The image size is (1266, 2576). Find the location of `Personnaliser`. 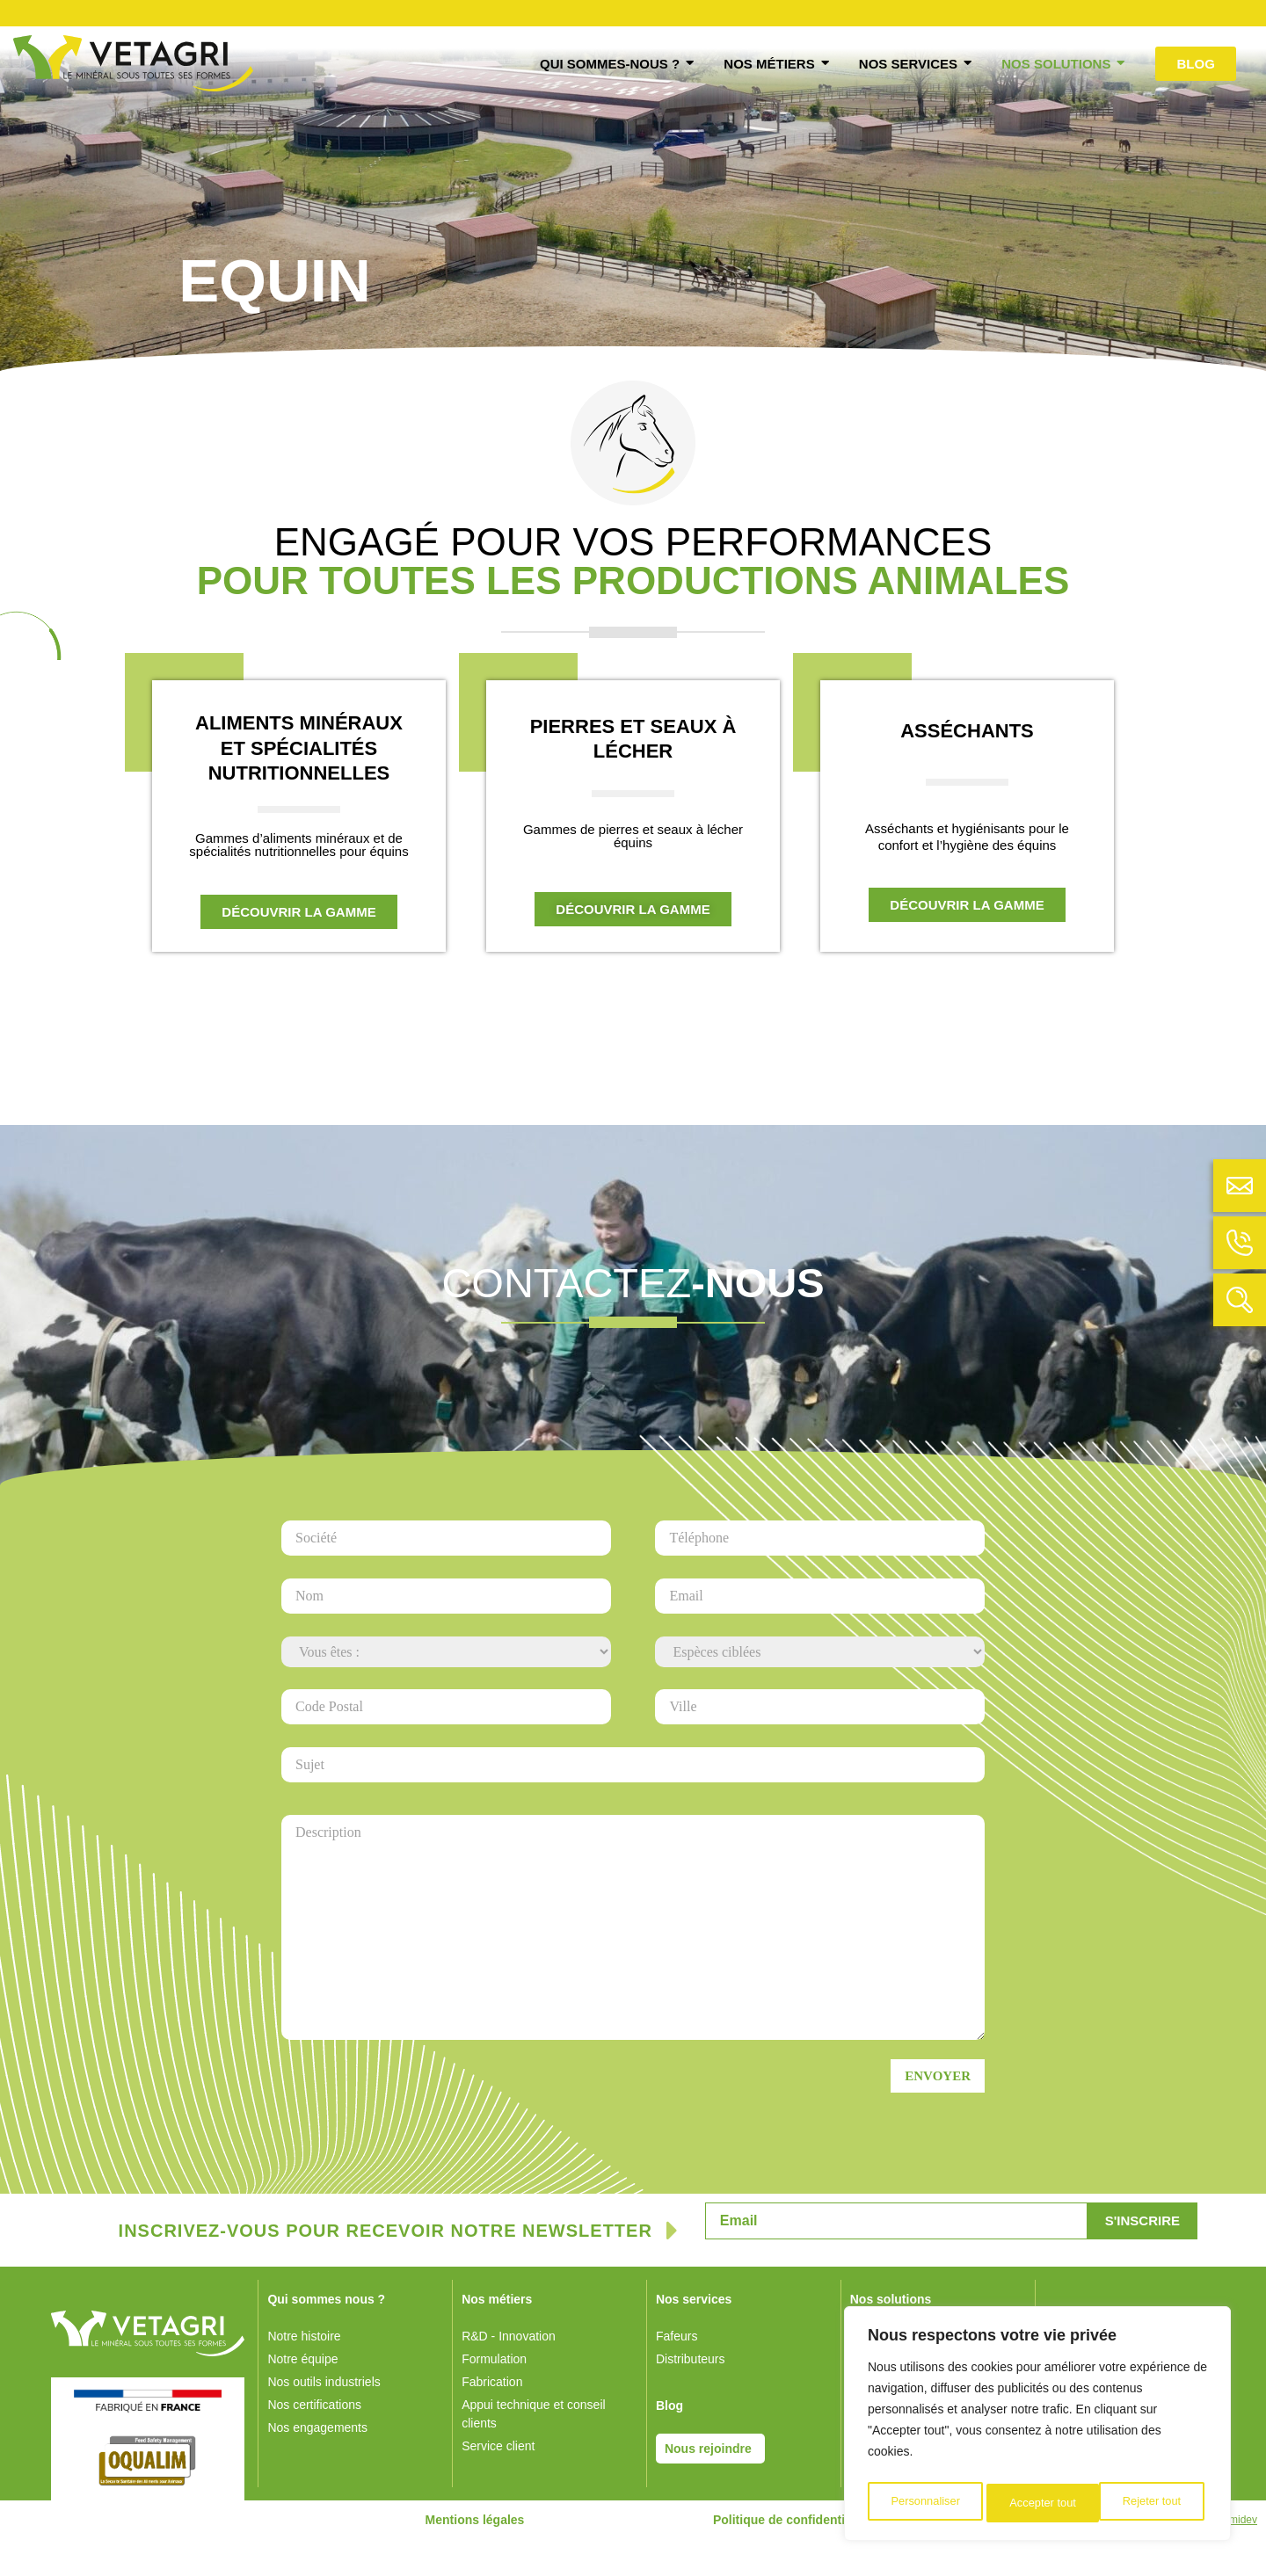

Personnaliser is located at coordinates (925, 2503).